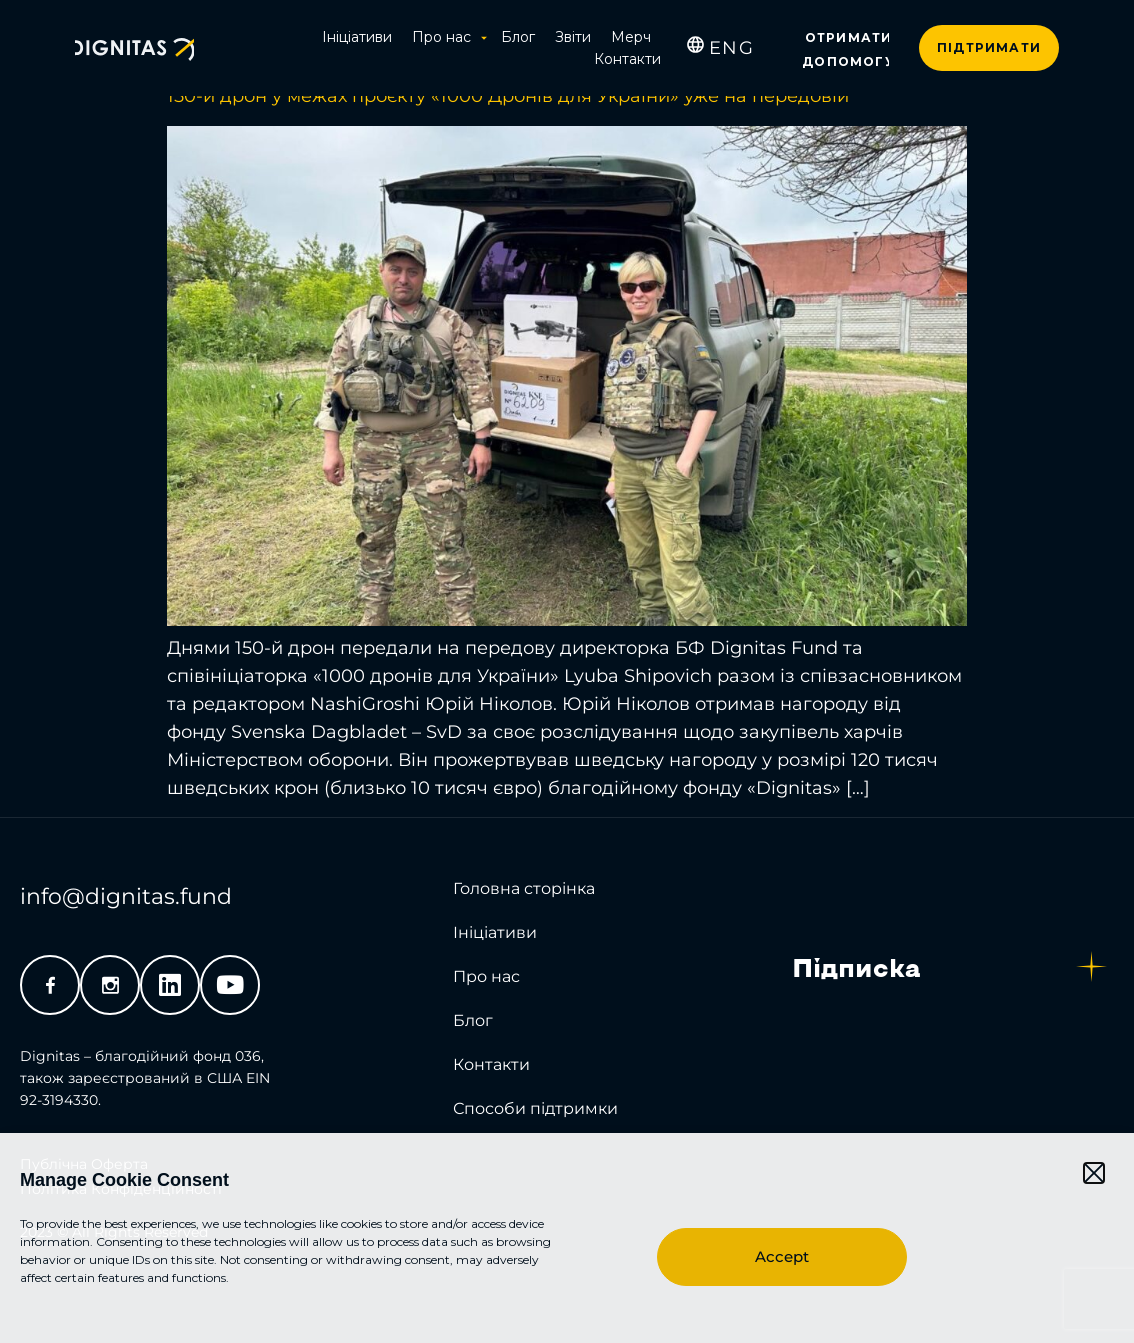 This screenshot has height=1343, width=1134. Describe the element at coordinates (518, 37) in the screenshot. I see `Блог` at that location.